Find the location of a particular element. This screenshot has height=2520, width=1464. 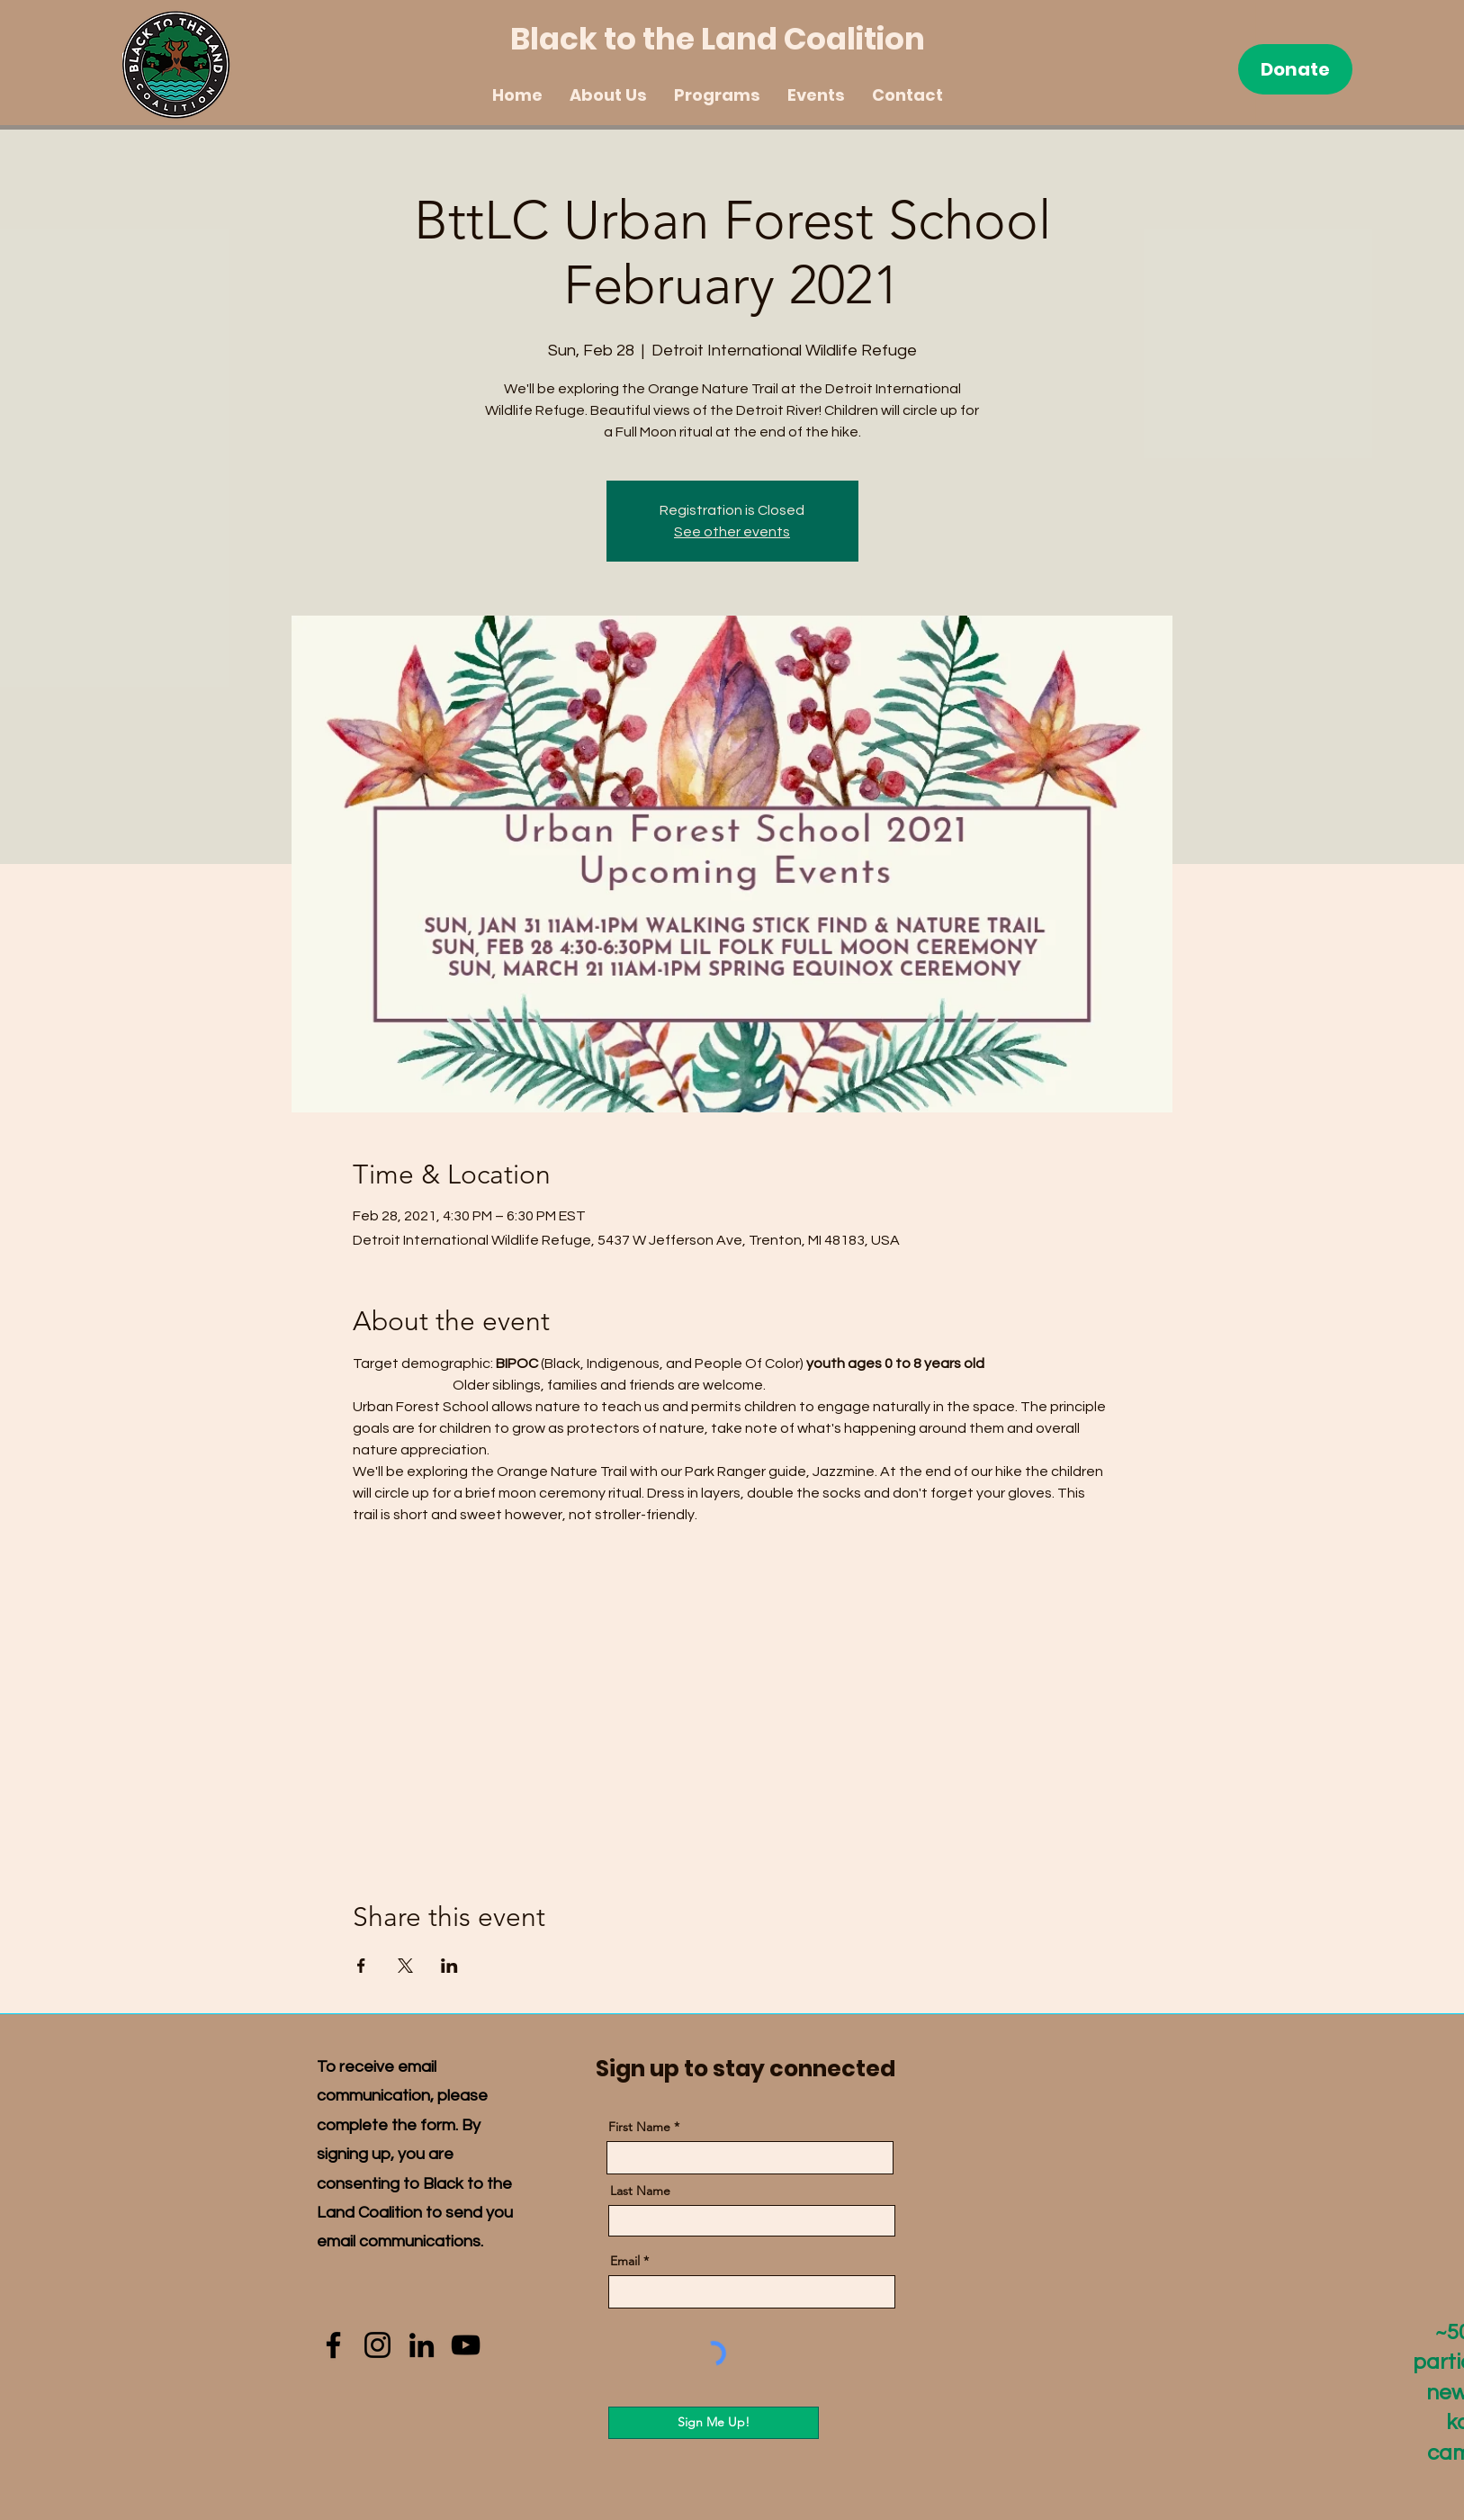

[YouTube] is located at coordinates (465, 2344).